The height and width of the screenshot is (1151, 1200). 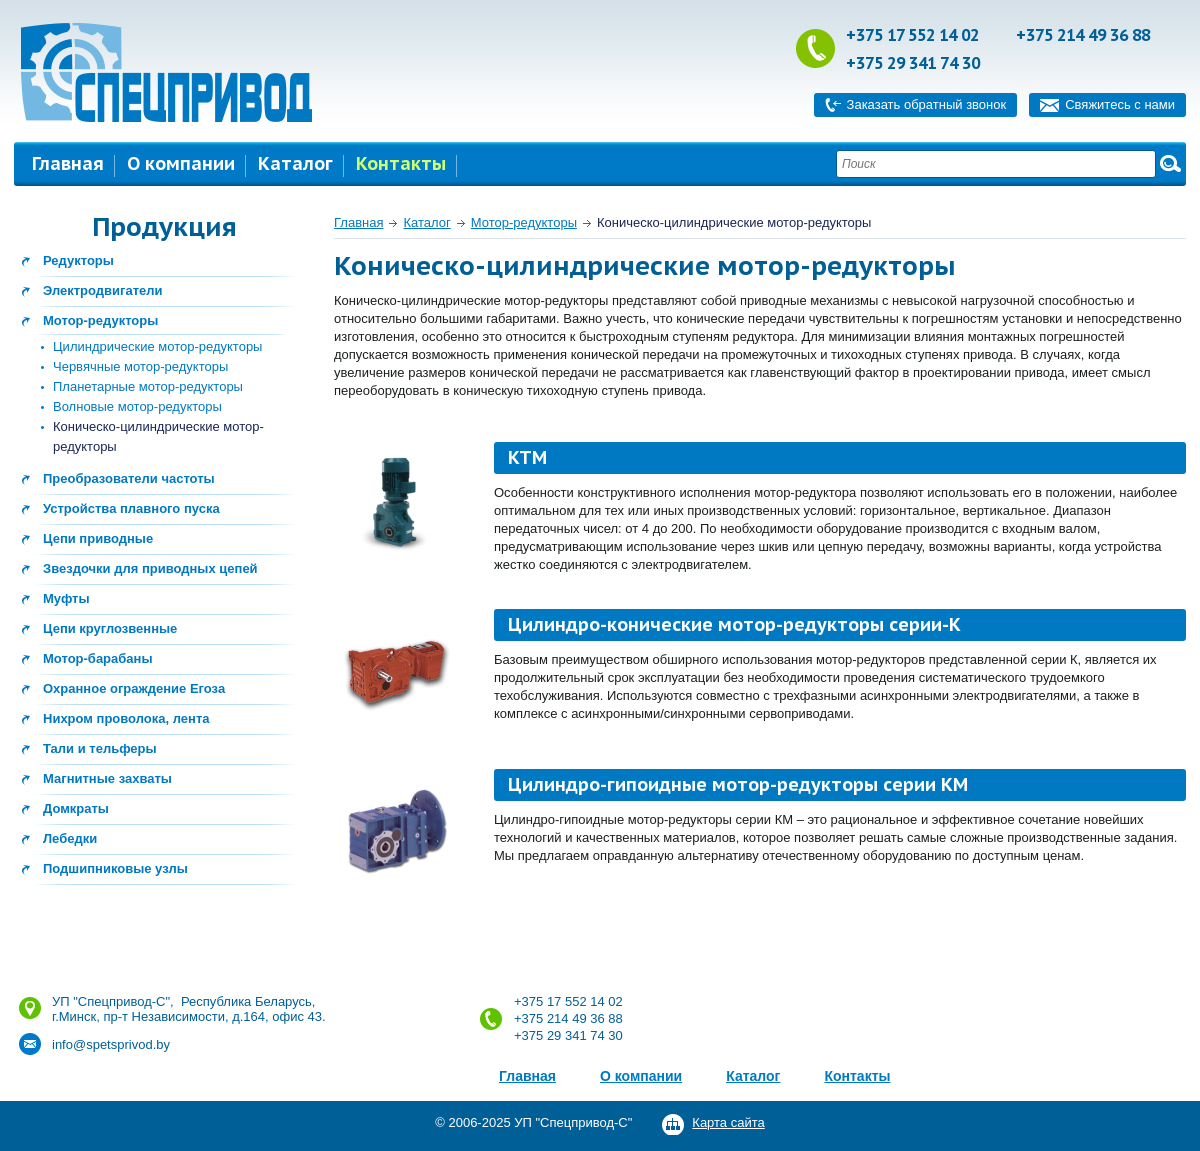 I want to click on Звездочки для приводных цепей, so click(x=150, y=568).